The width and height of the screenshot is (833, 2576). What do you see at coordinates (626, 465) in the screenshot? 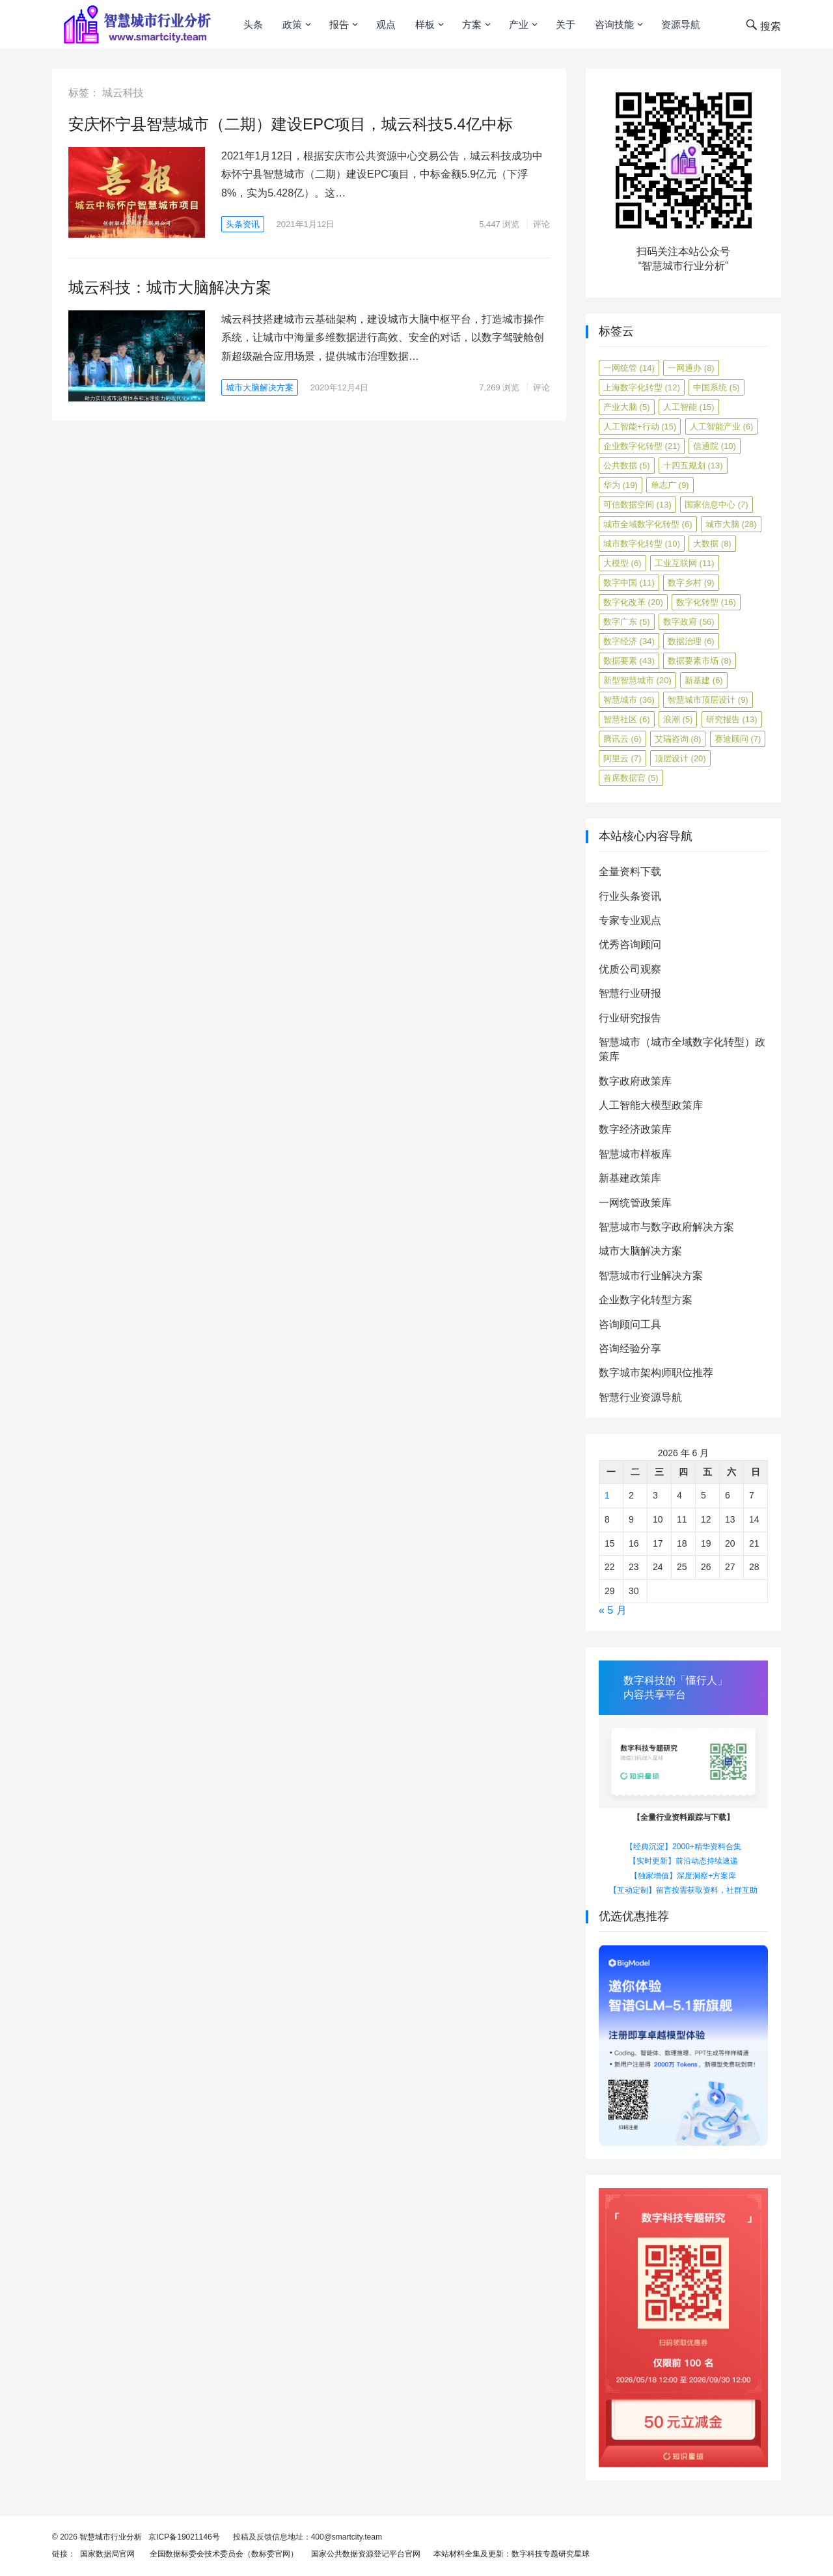
I see `公共数据 [公共数据 (5 项)]` at bounding box center [626, 465].